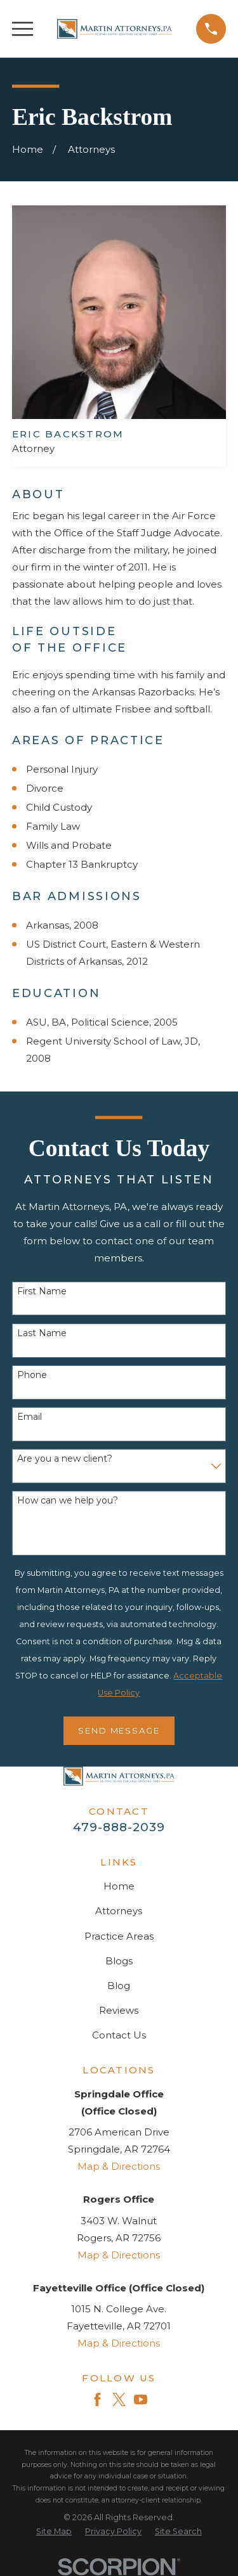  I want to click on Blogs, so click(119, 1961).